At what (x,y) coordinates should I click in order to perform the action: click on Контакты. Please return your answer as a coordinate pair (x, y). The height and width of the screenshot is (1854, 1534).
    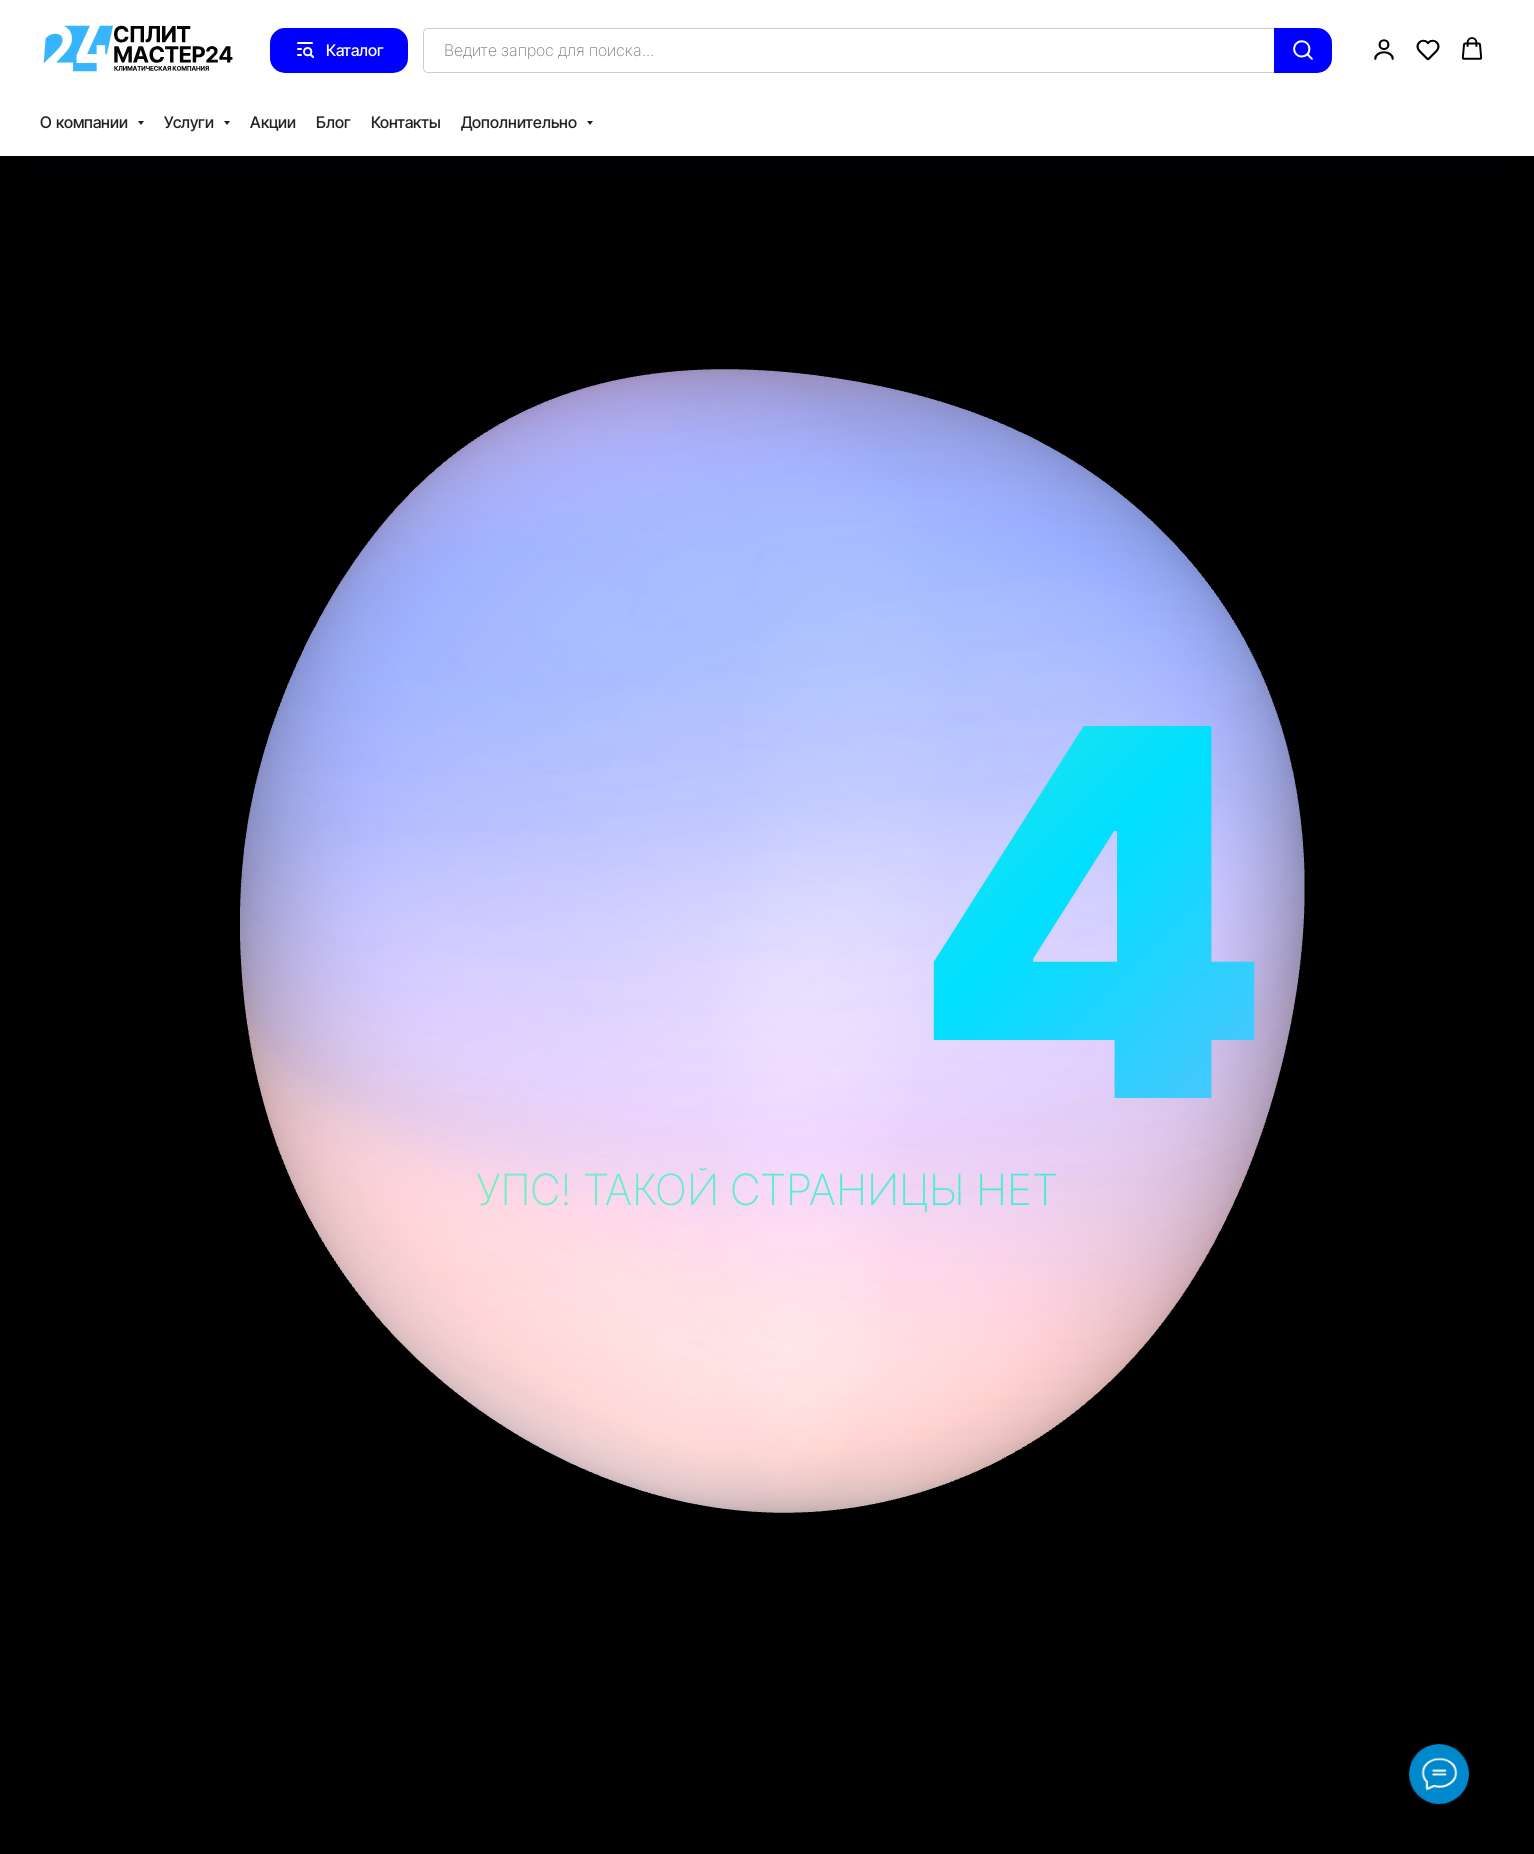
    Looking at the image, I should click on (406, 122).